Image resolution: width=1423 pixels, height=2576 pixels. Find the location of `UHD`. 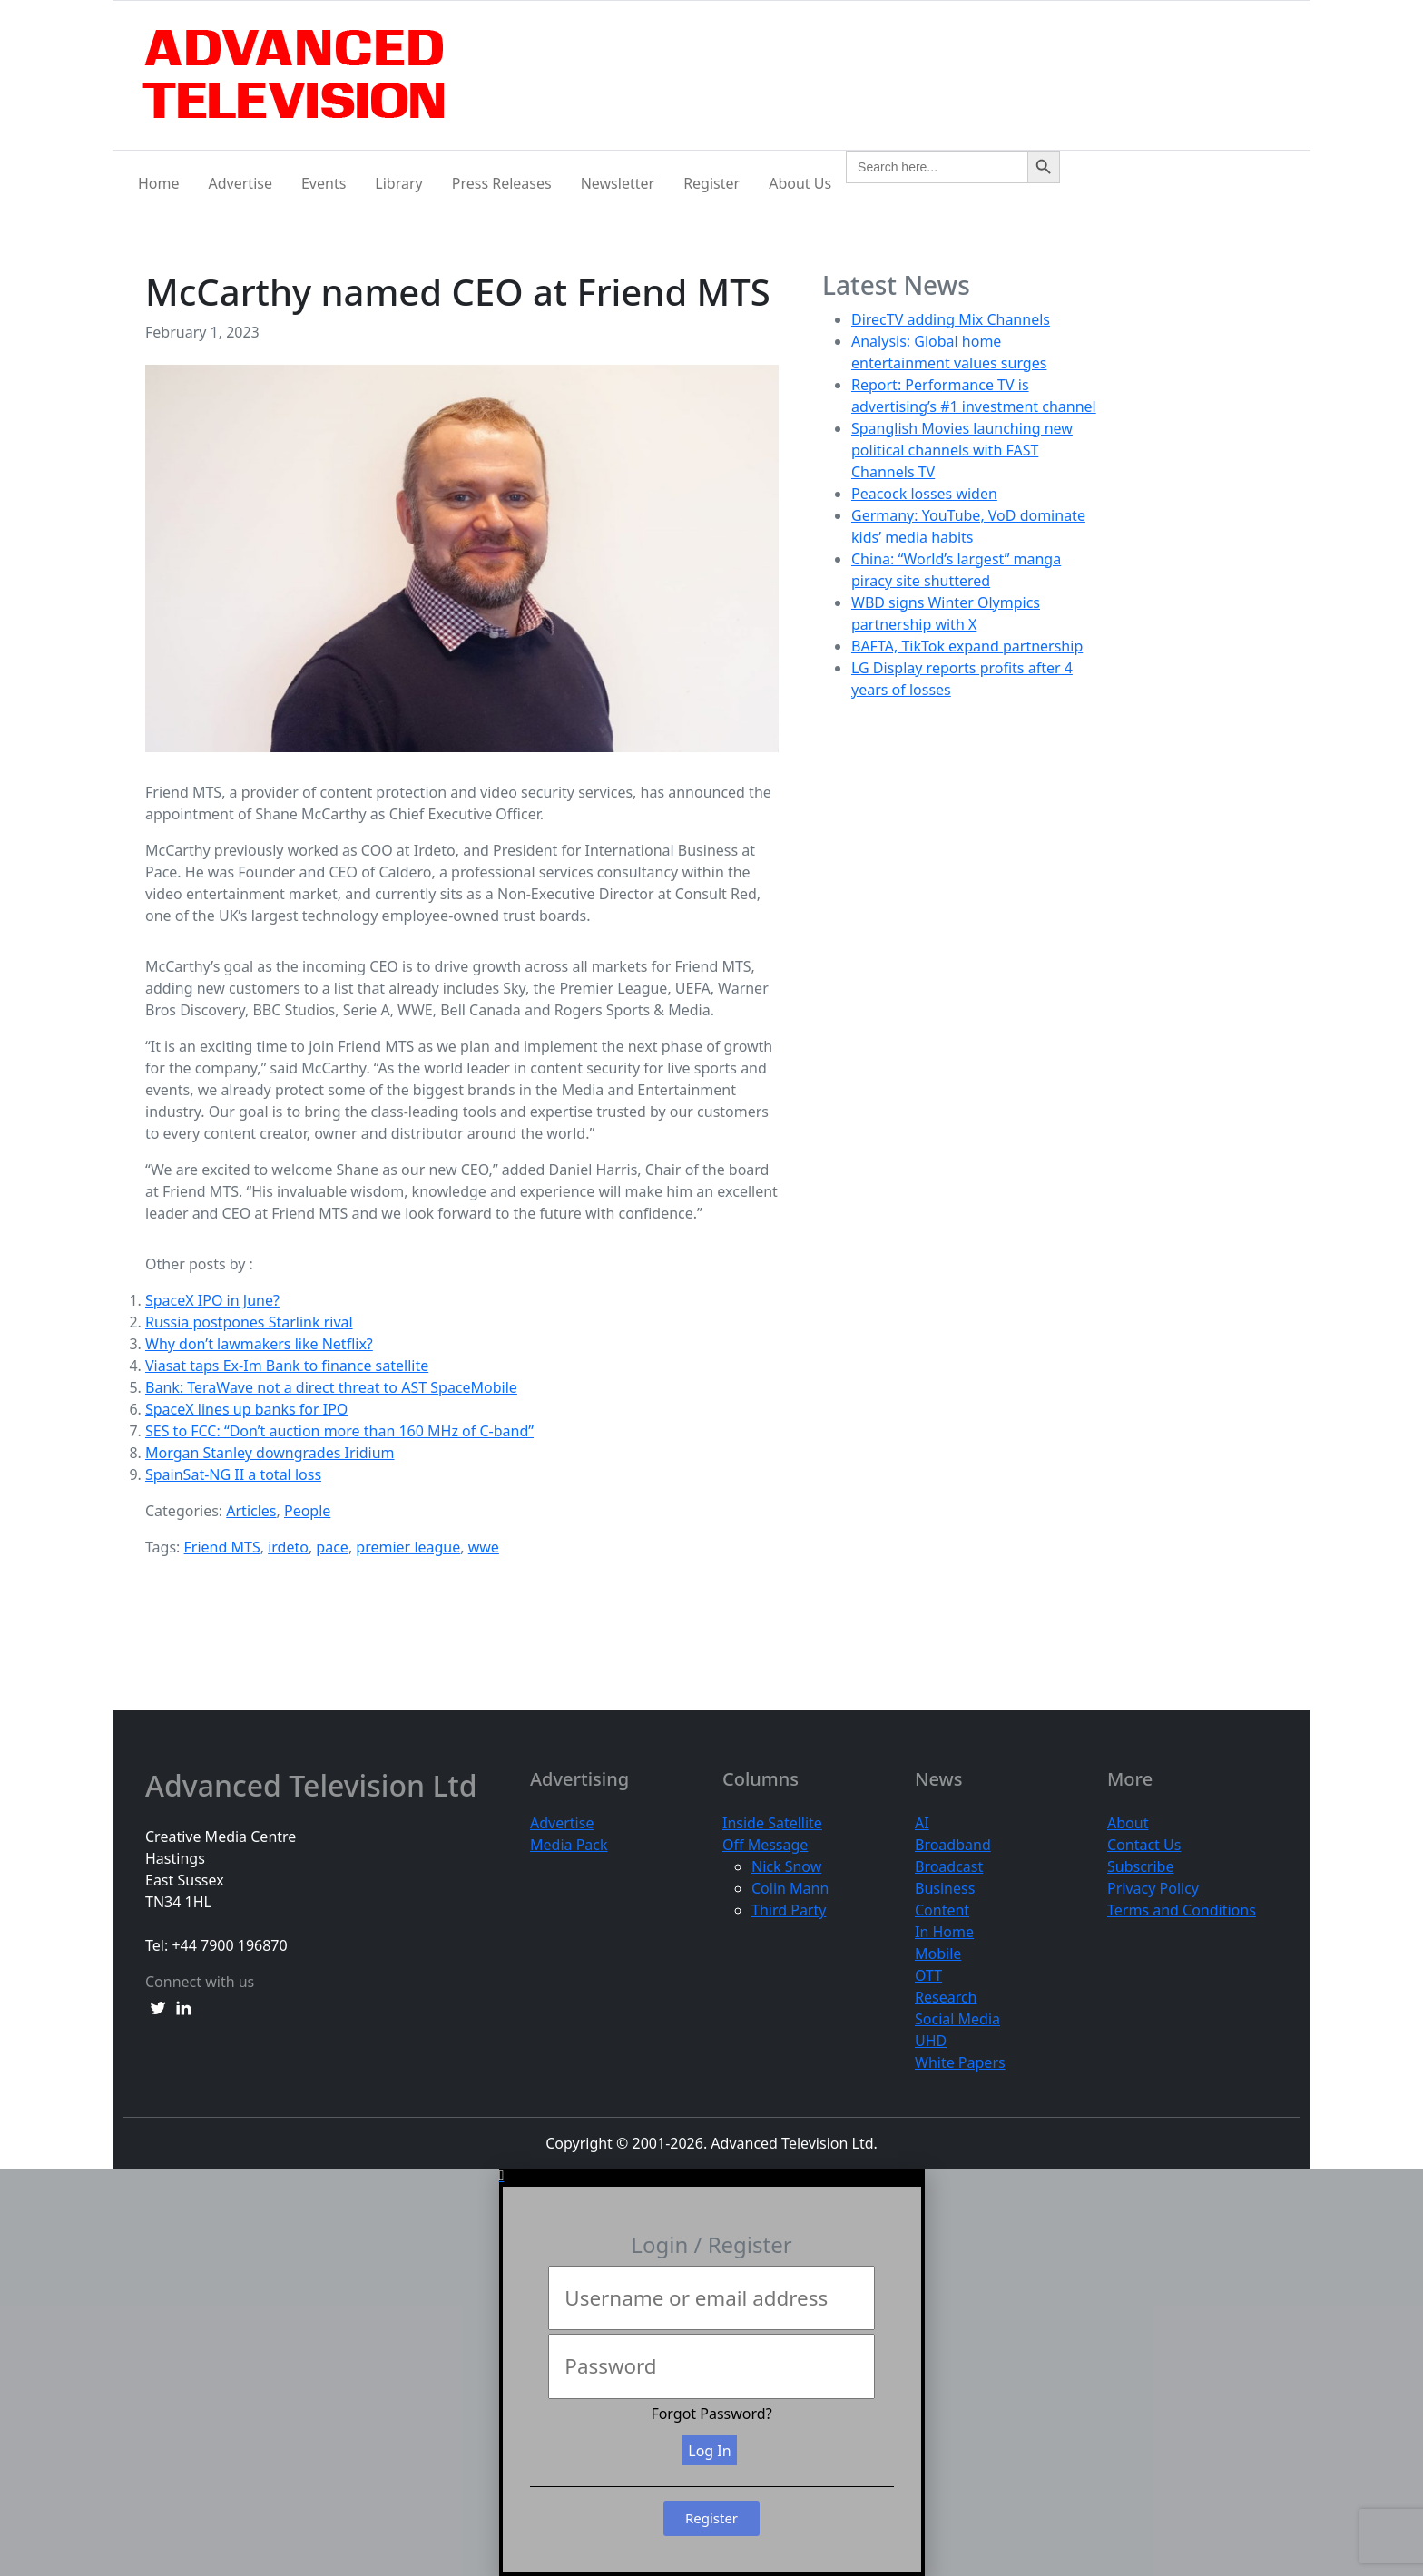

UHD is located at coordinates (931, 2041).